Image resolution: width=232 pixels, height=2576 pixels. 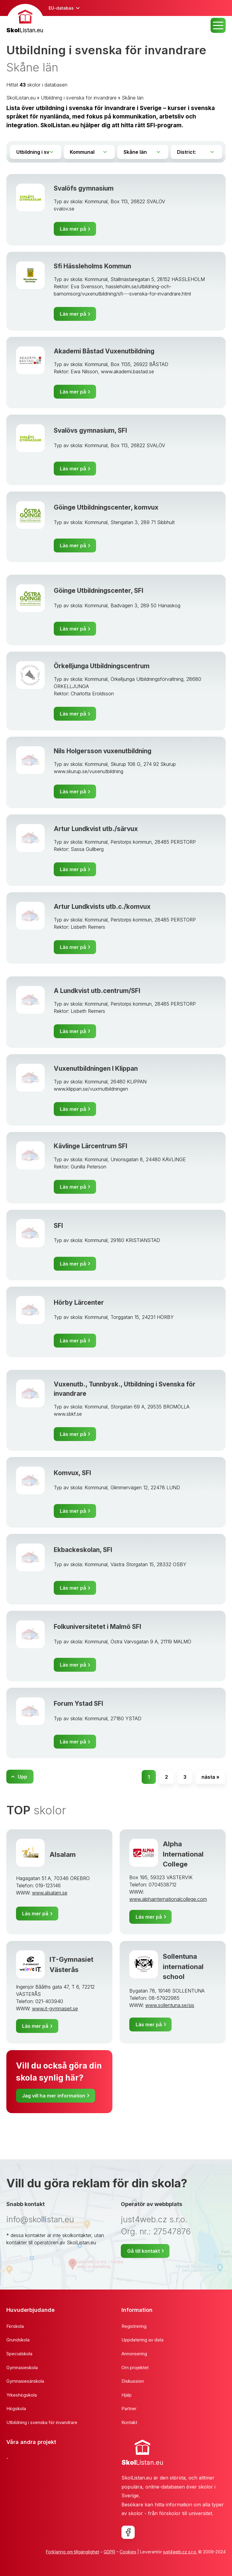 What do you see at coordinates (18, 2340) in the screenshot?
I see `Grundskola` at bounding box center [18, 2340].